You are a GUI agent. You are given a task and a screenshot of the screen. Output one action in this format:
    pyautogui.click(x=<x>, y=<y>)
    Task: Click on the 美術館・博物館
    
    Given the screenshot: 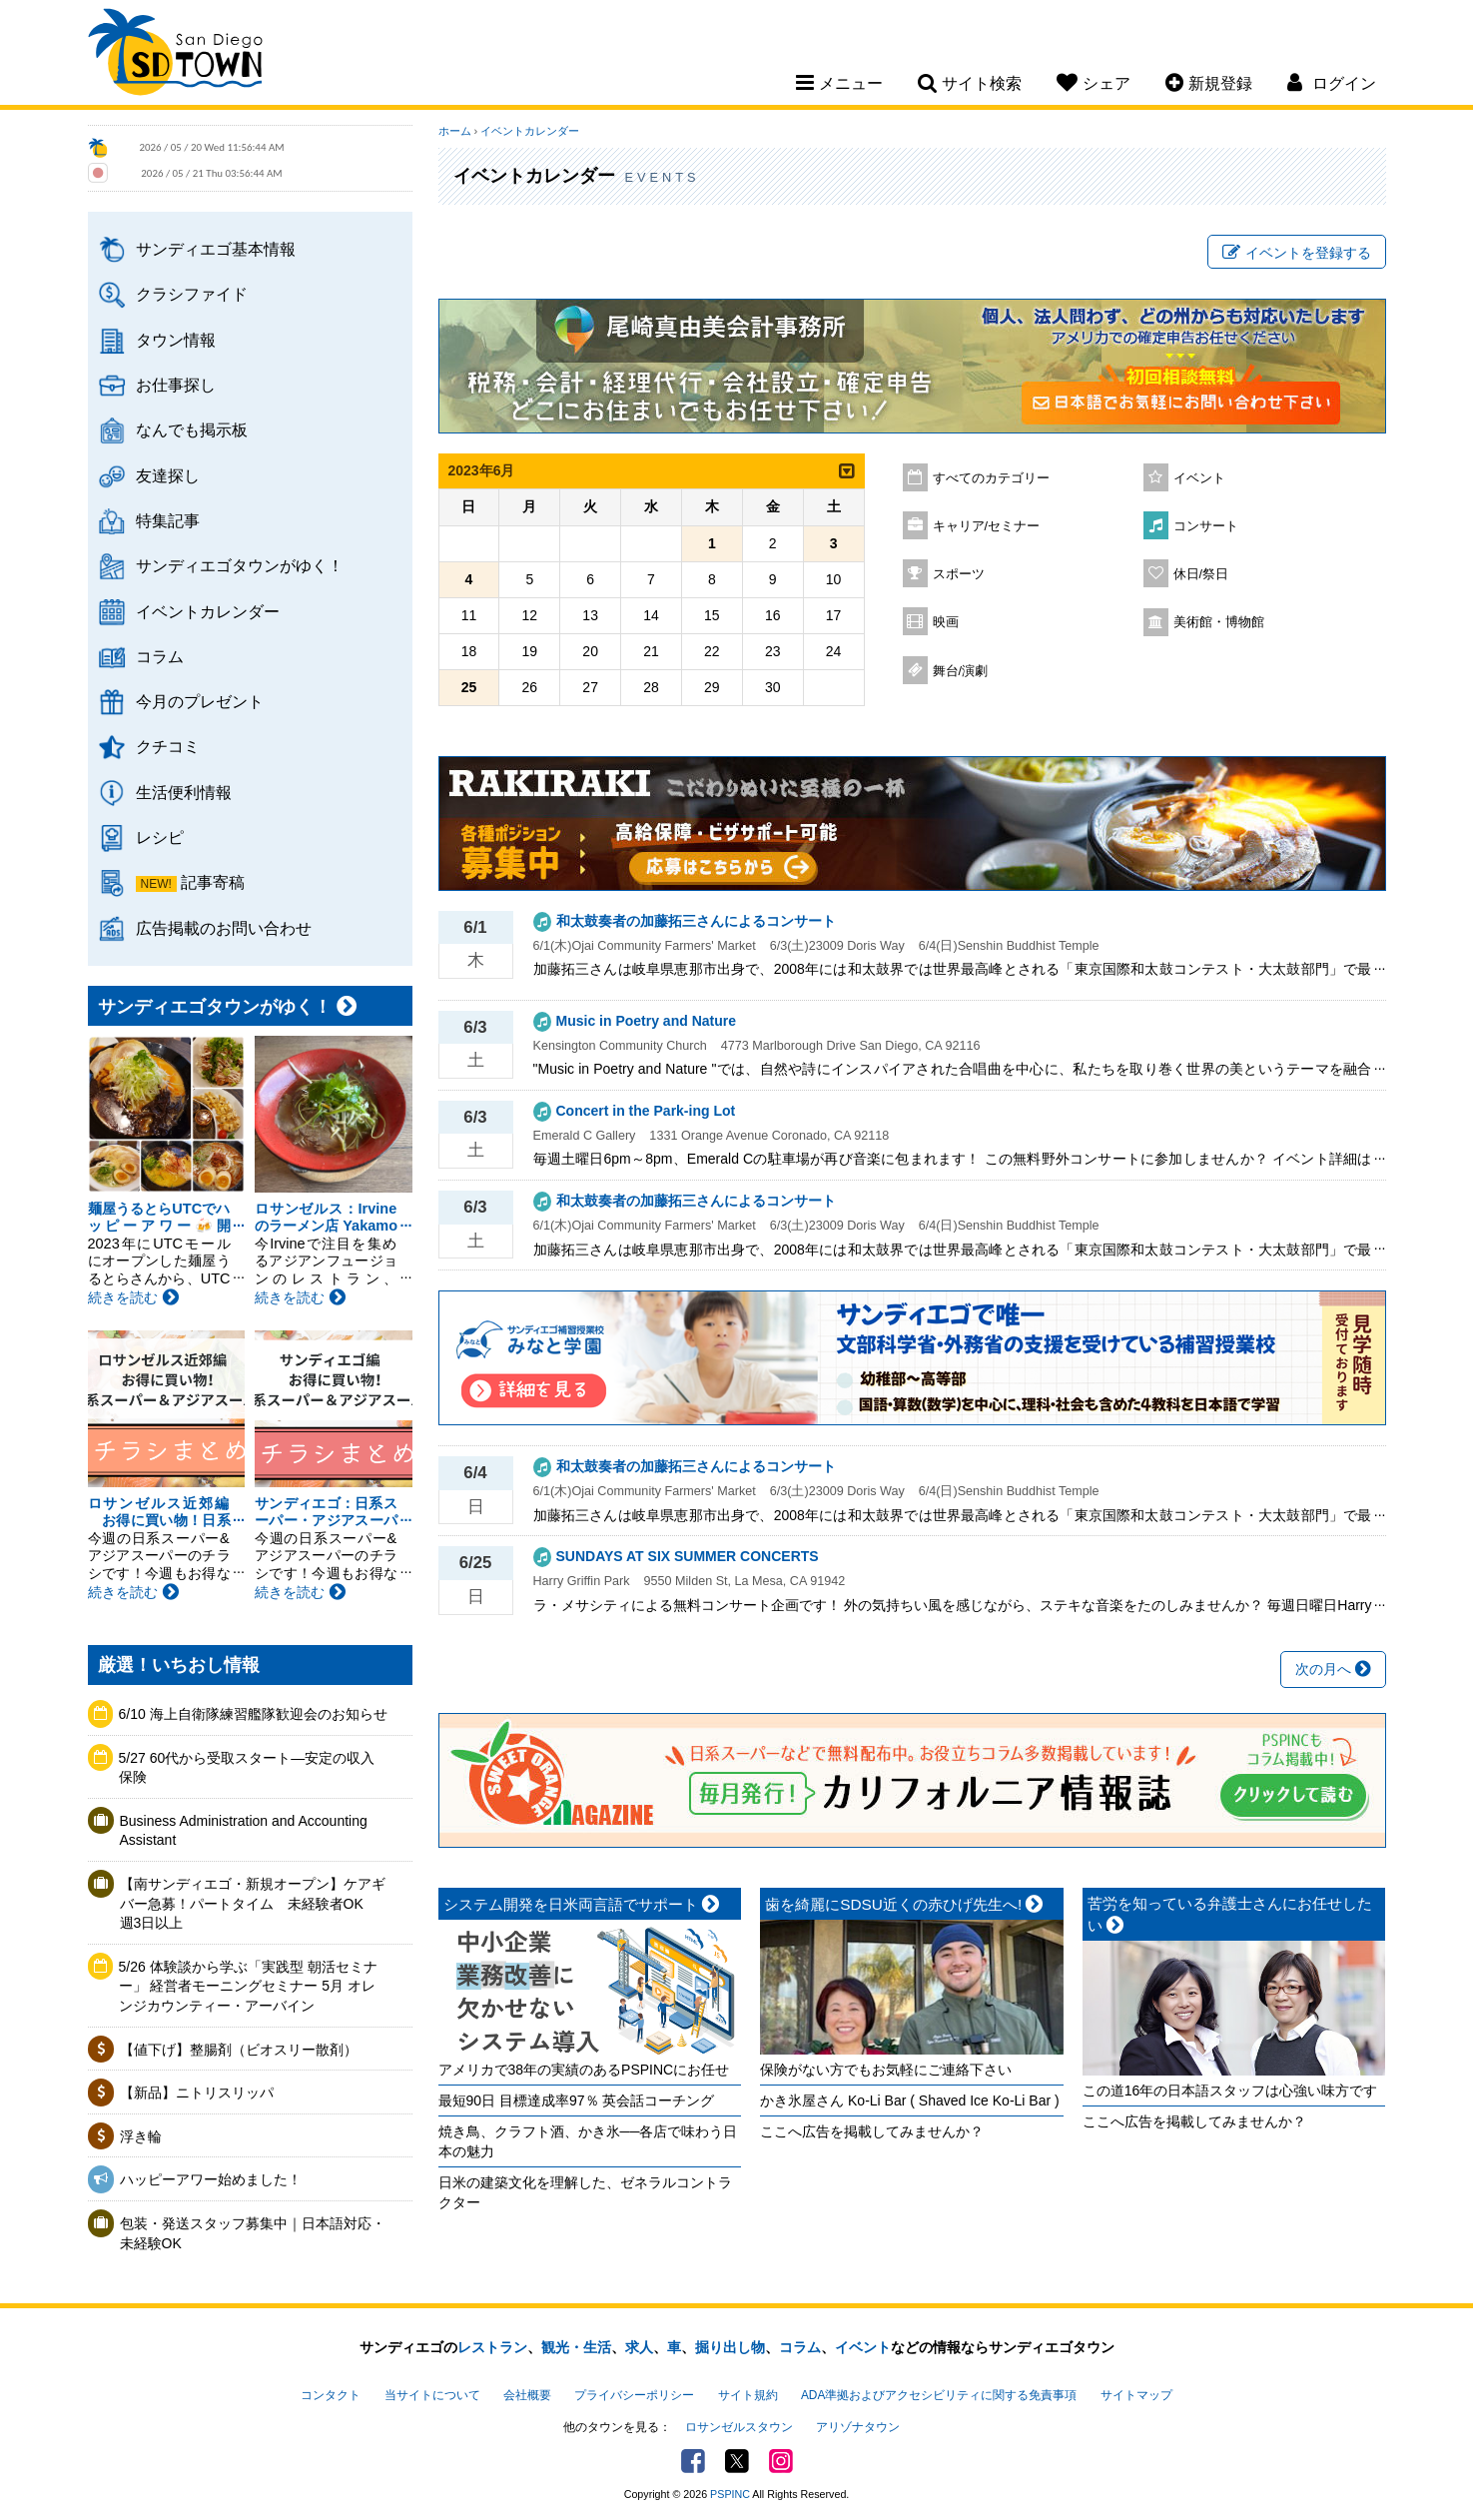 What is the action you would take?
    pyautogui.click(x=1218, y=622)
    